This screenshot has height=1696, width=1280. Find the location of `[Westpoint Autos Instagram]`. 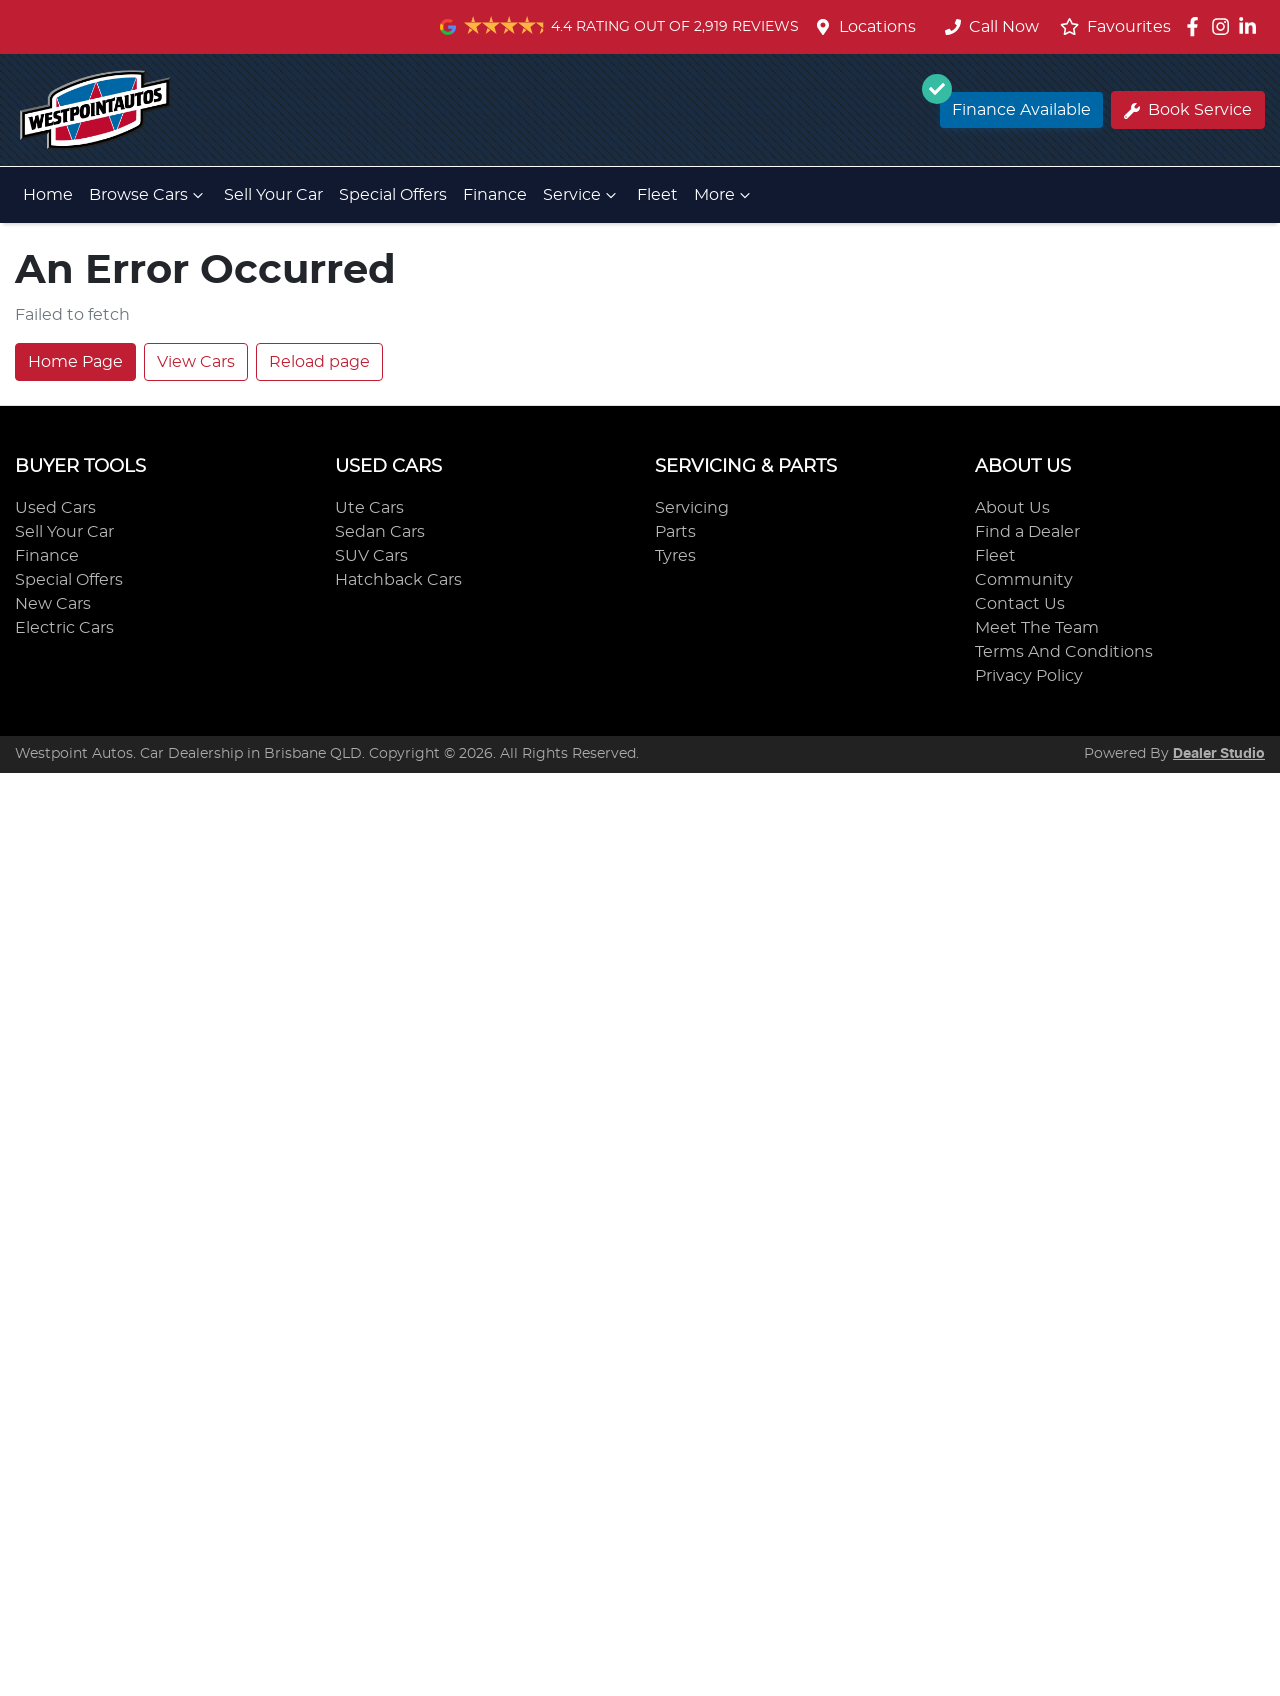

[Westpoint Autos Instagram] is located at coordinates (1224, 26).